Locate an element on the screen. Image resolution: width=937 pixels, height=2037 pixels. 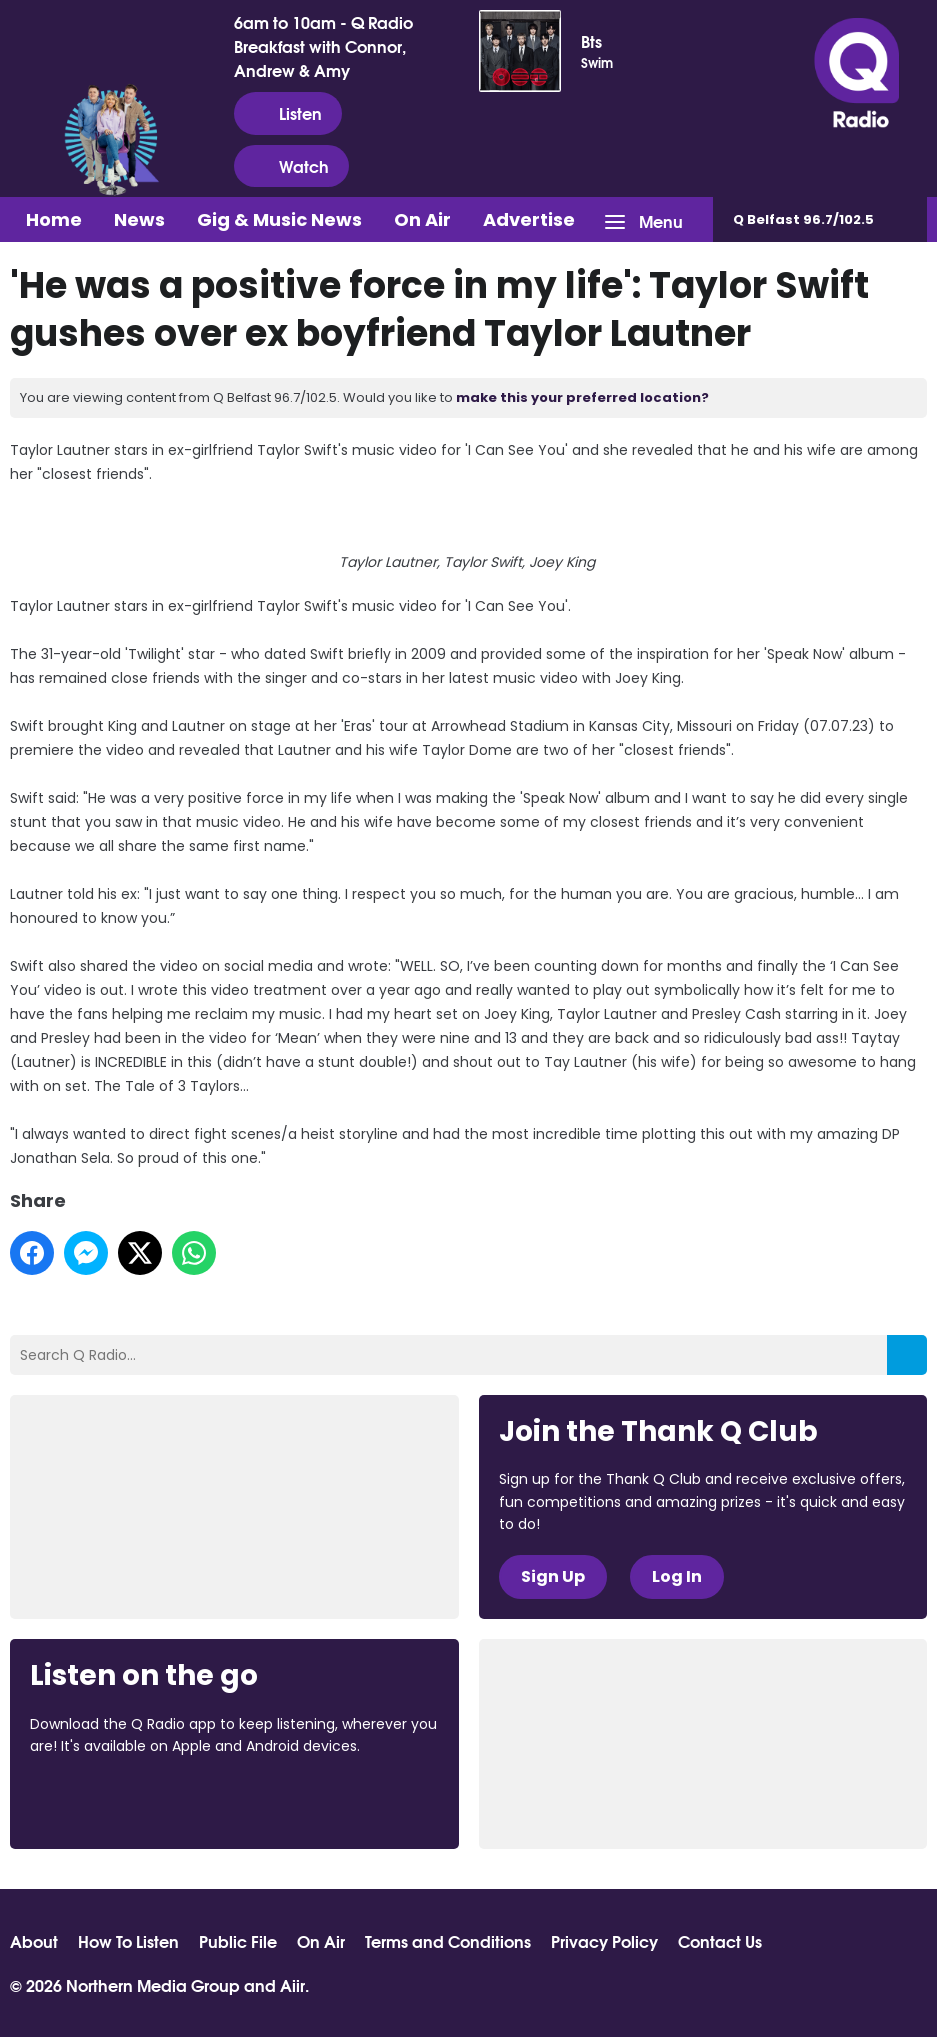
Public File is located at coordinates (238, 1941).